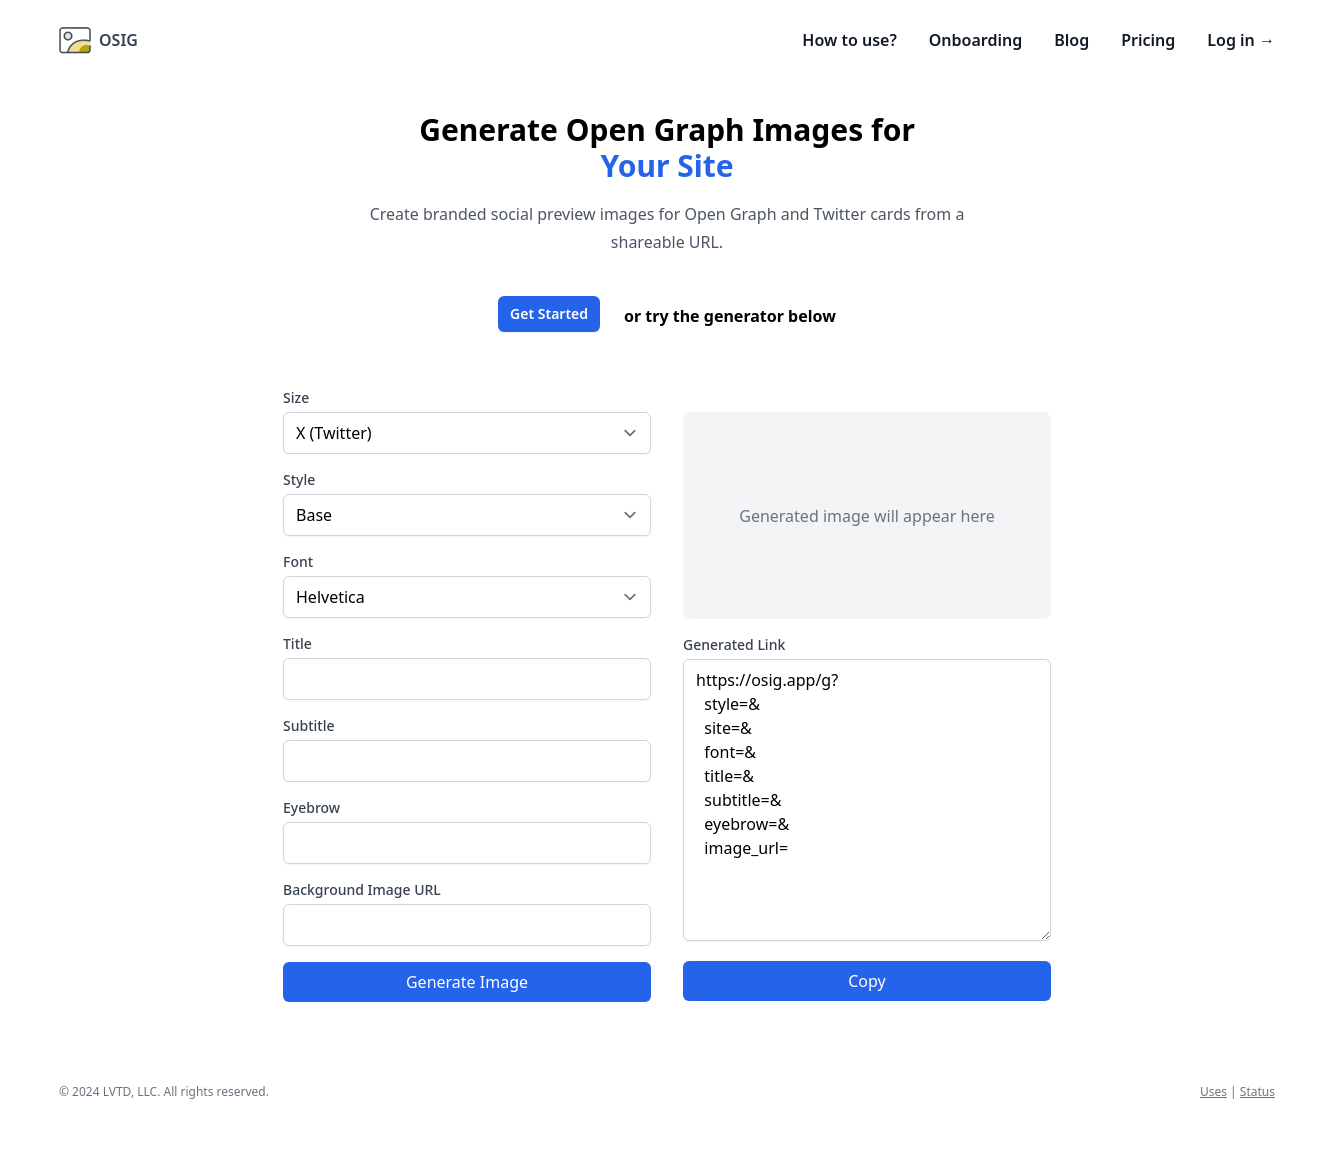 The width and height of the screenshot is (1334, 1150). I want to click on Size, so click(296, 397).